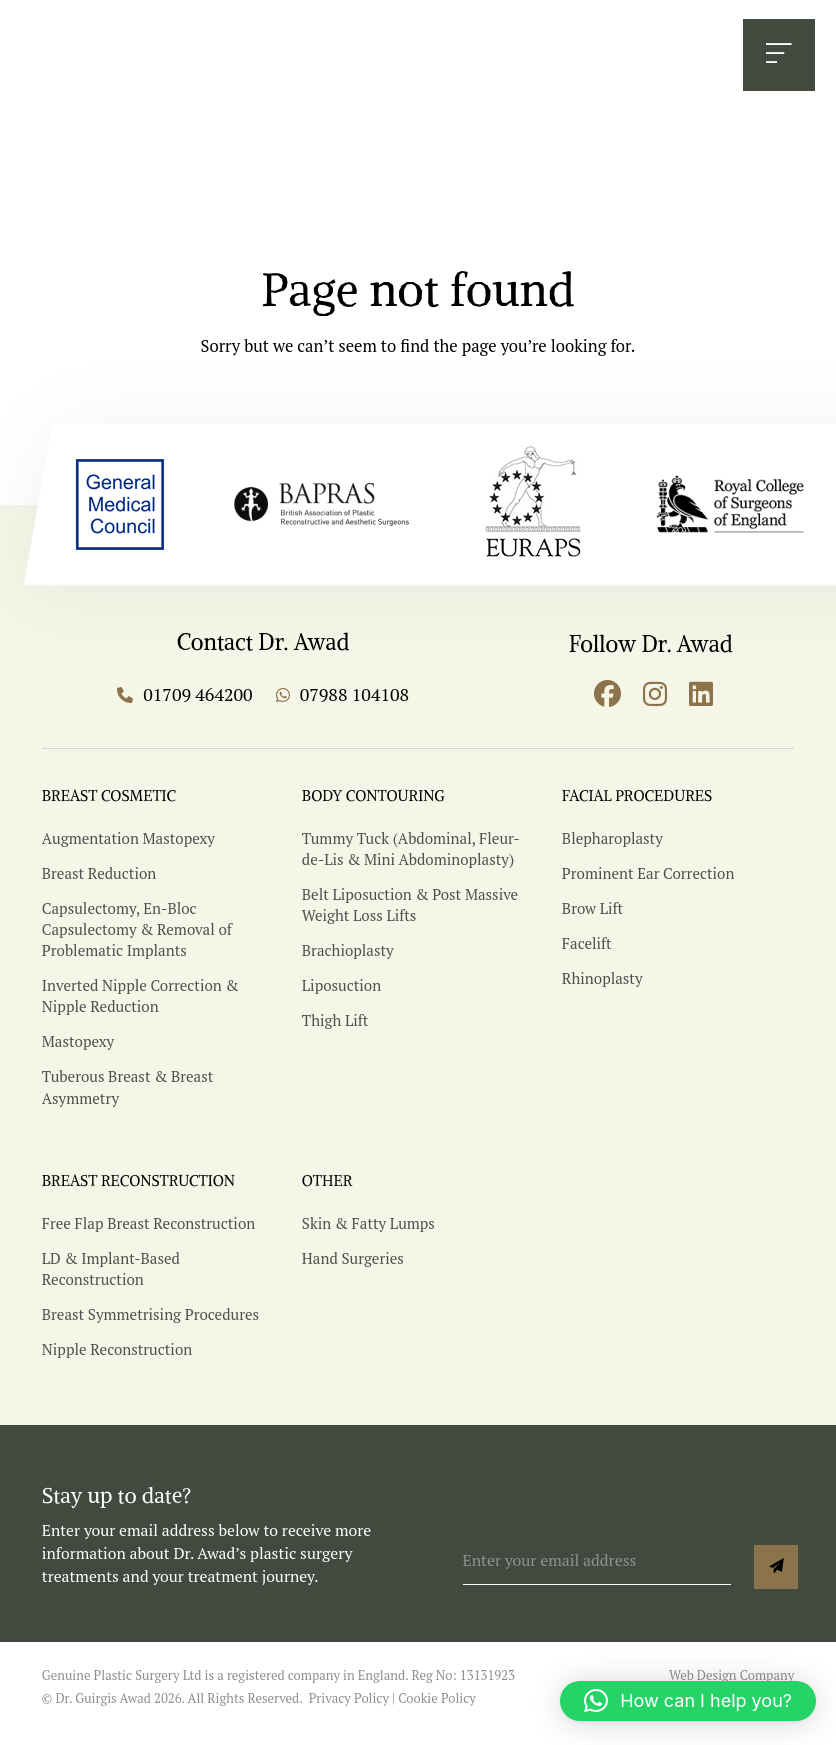 The height and width of the screenshot is (1745, 836). Describe the element at coordinates (110, 1281) in the screenshot. I see `LD & Implant-Based Reconstruction` at that location.